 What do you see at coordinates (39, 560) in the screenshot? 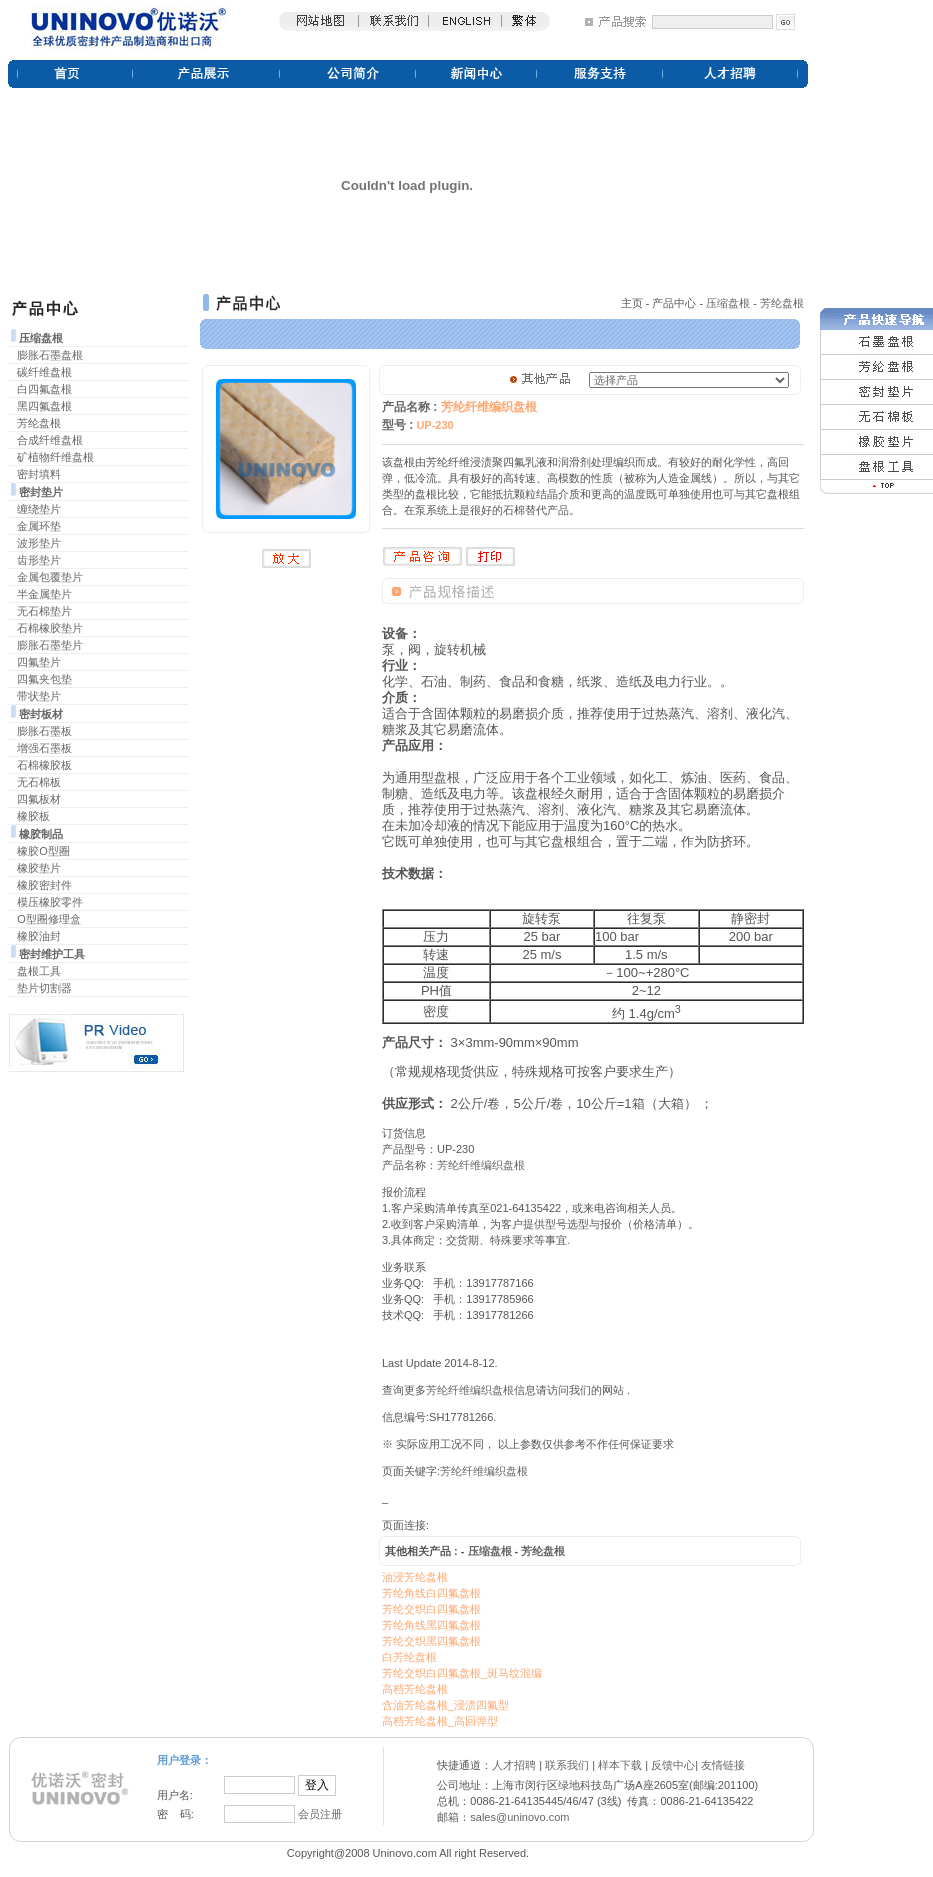
I see `齿形垫片` at bounding box center [39, 560].